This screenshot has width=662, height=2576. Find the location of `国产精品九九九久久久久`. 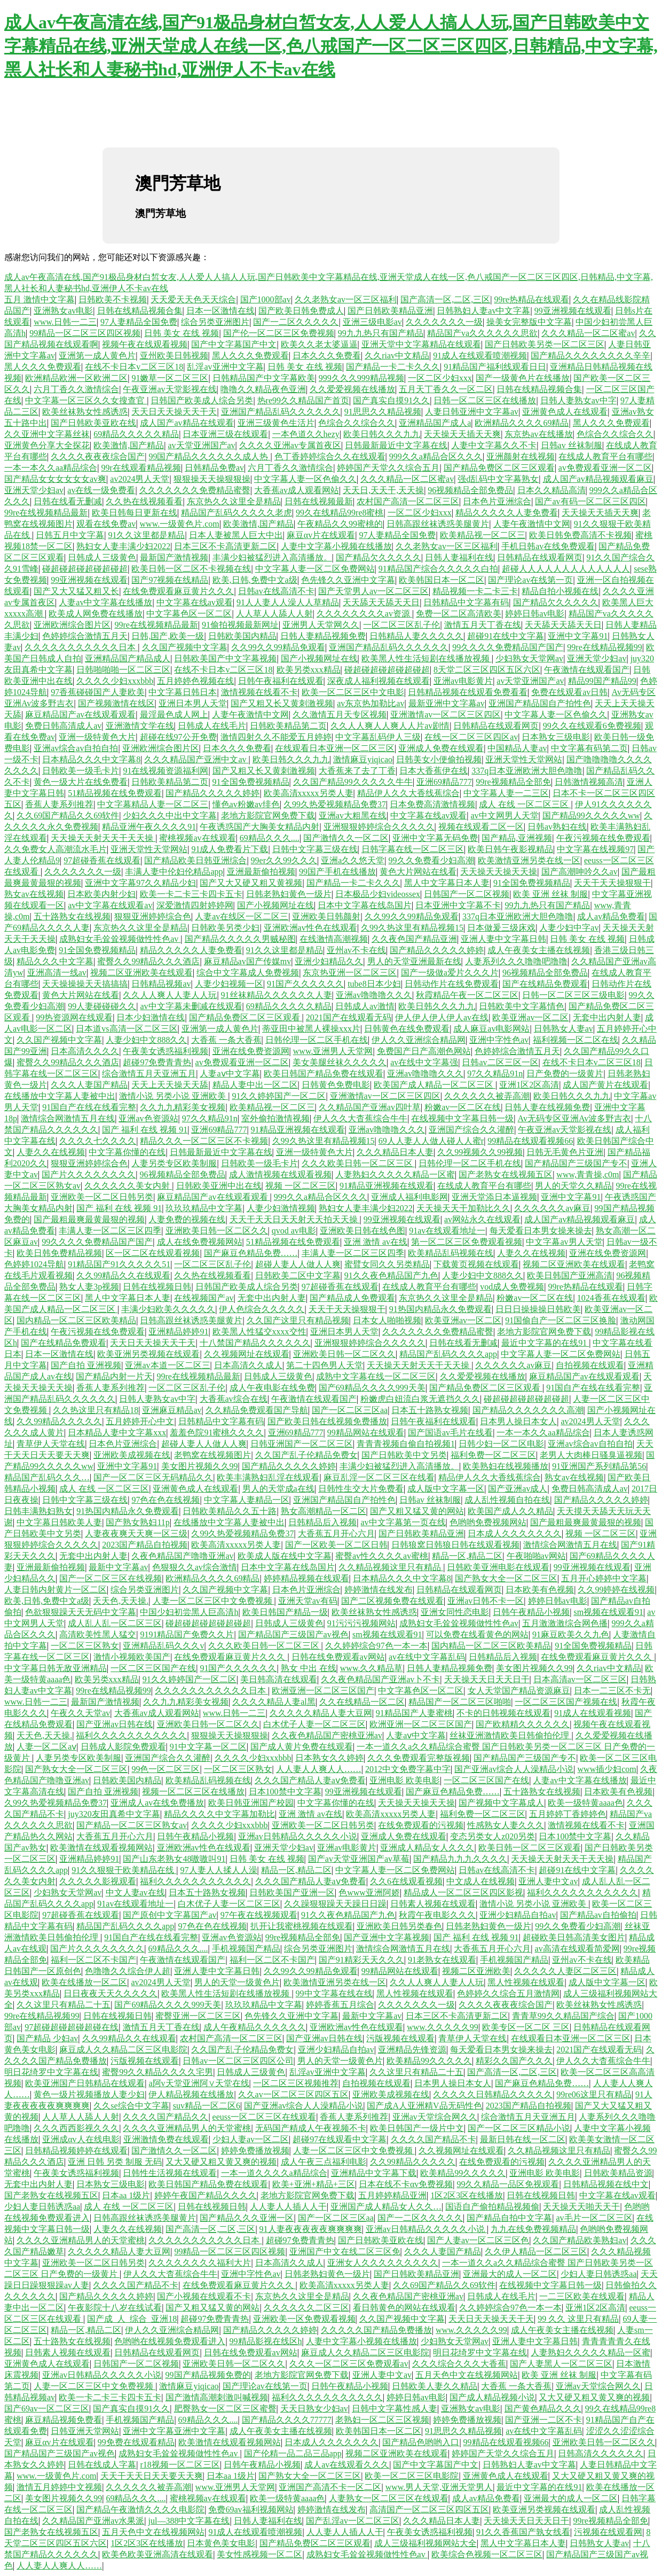

国产精品九九九久久久久 is located at coordinates (460, 1858).